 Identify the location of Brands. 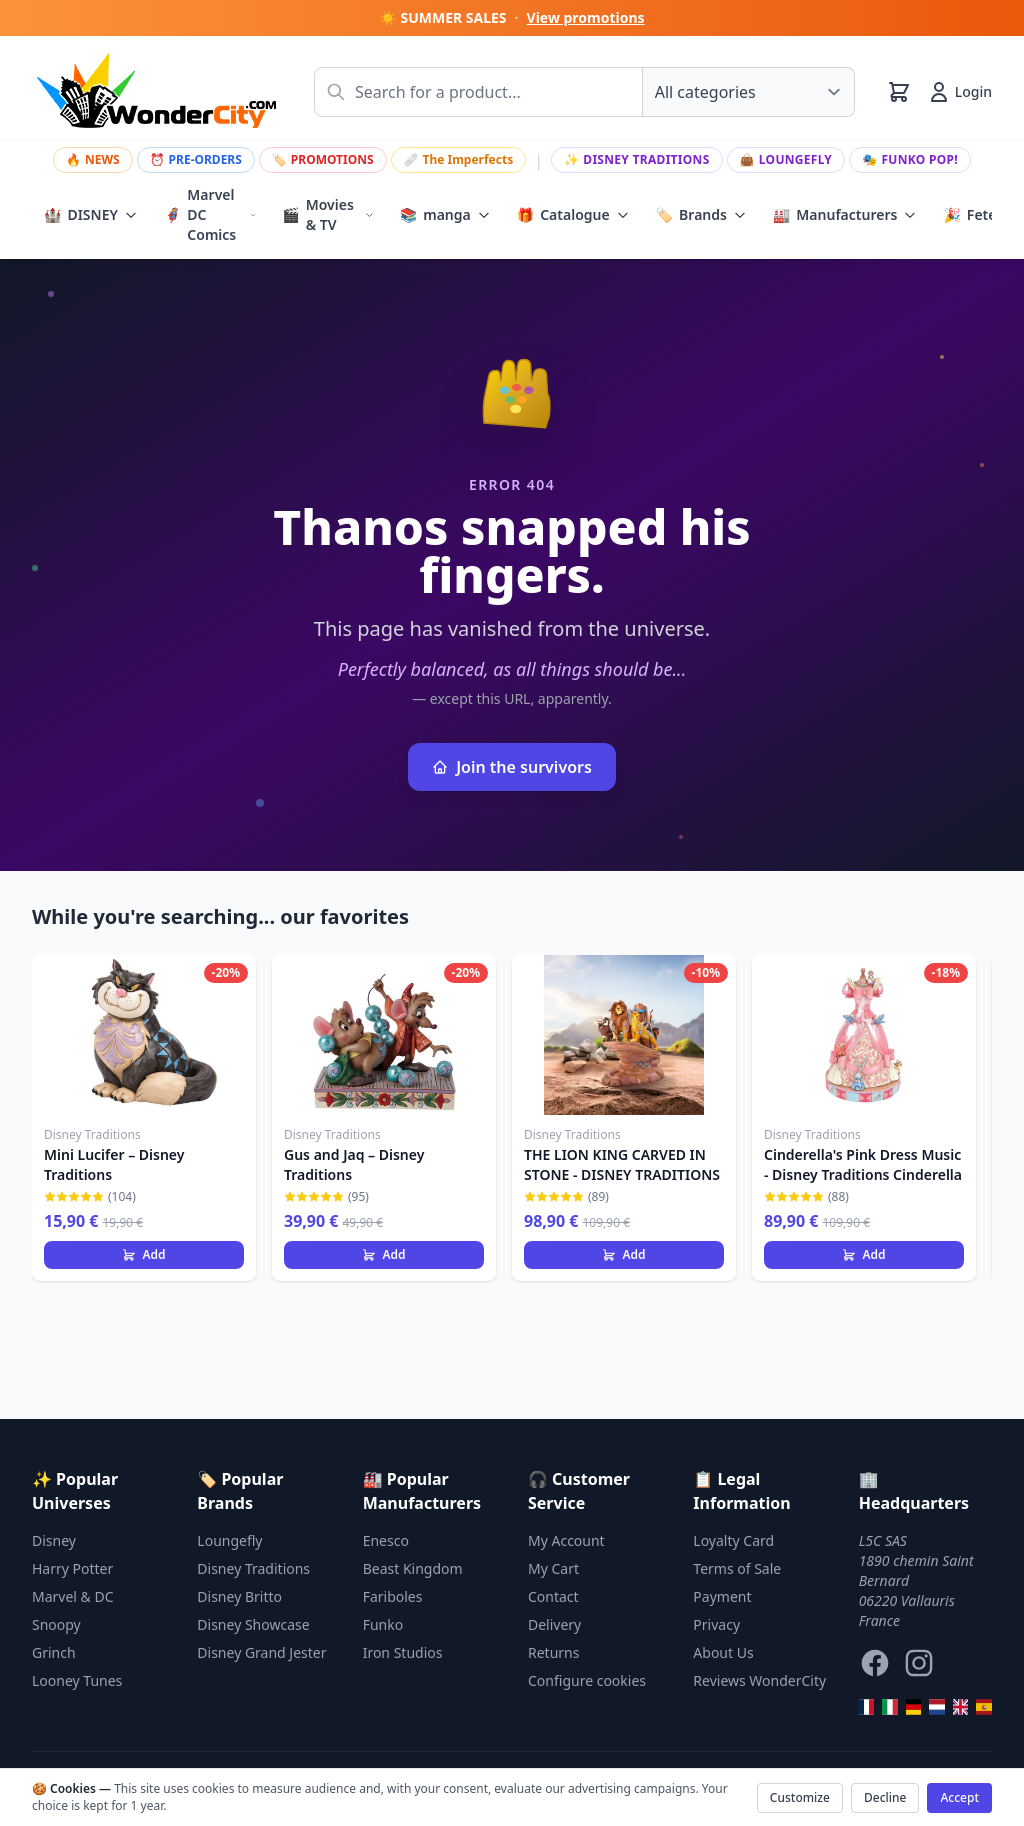
(701, 215).